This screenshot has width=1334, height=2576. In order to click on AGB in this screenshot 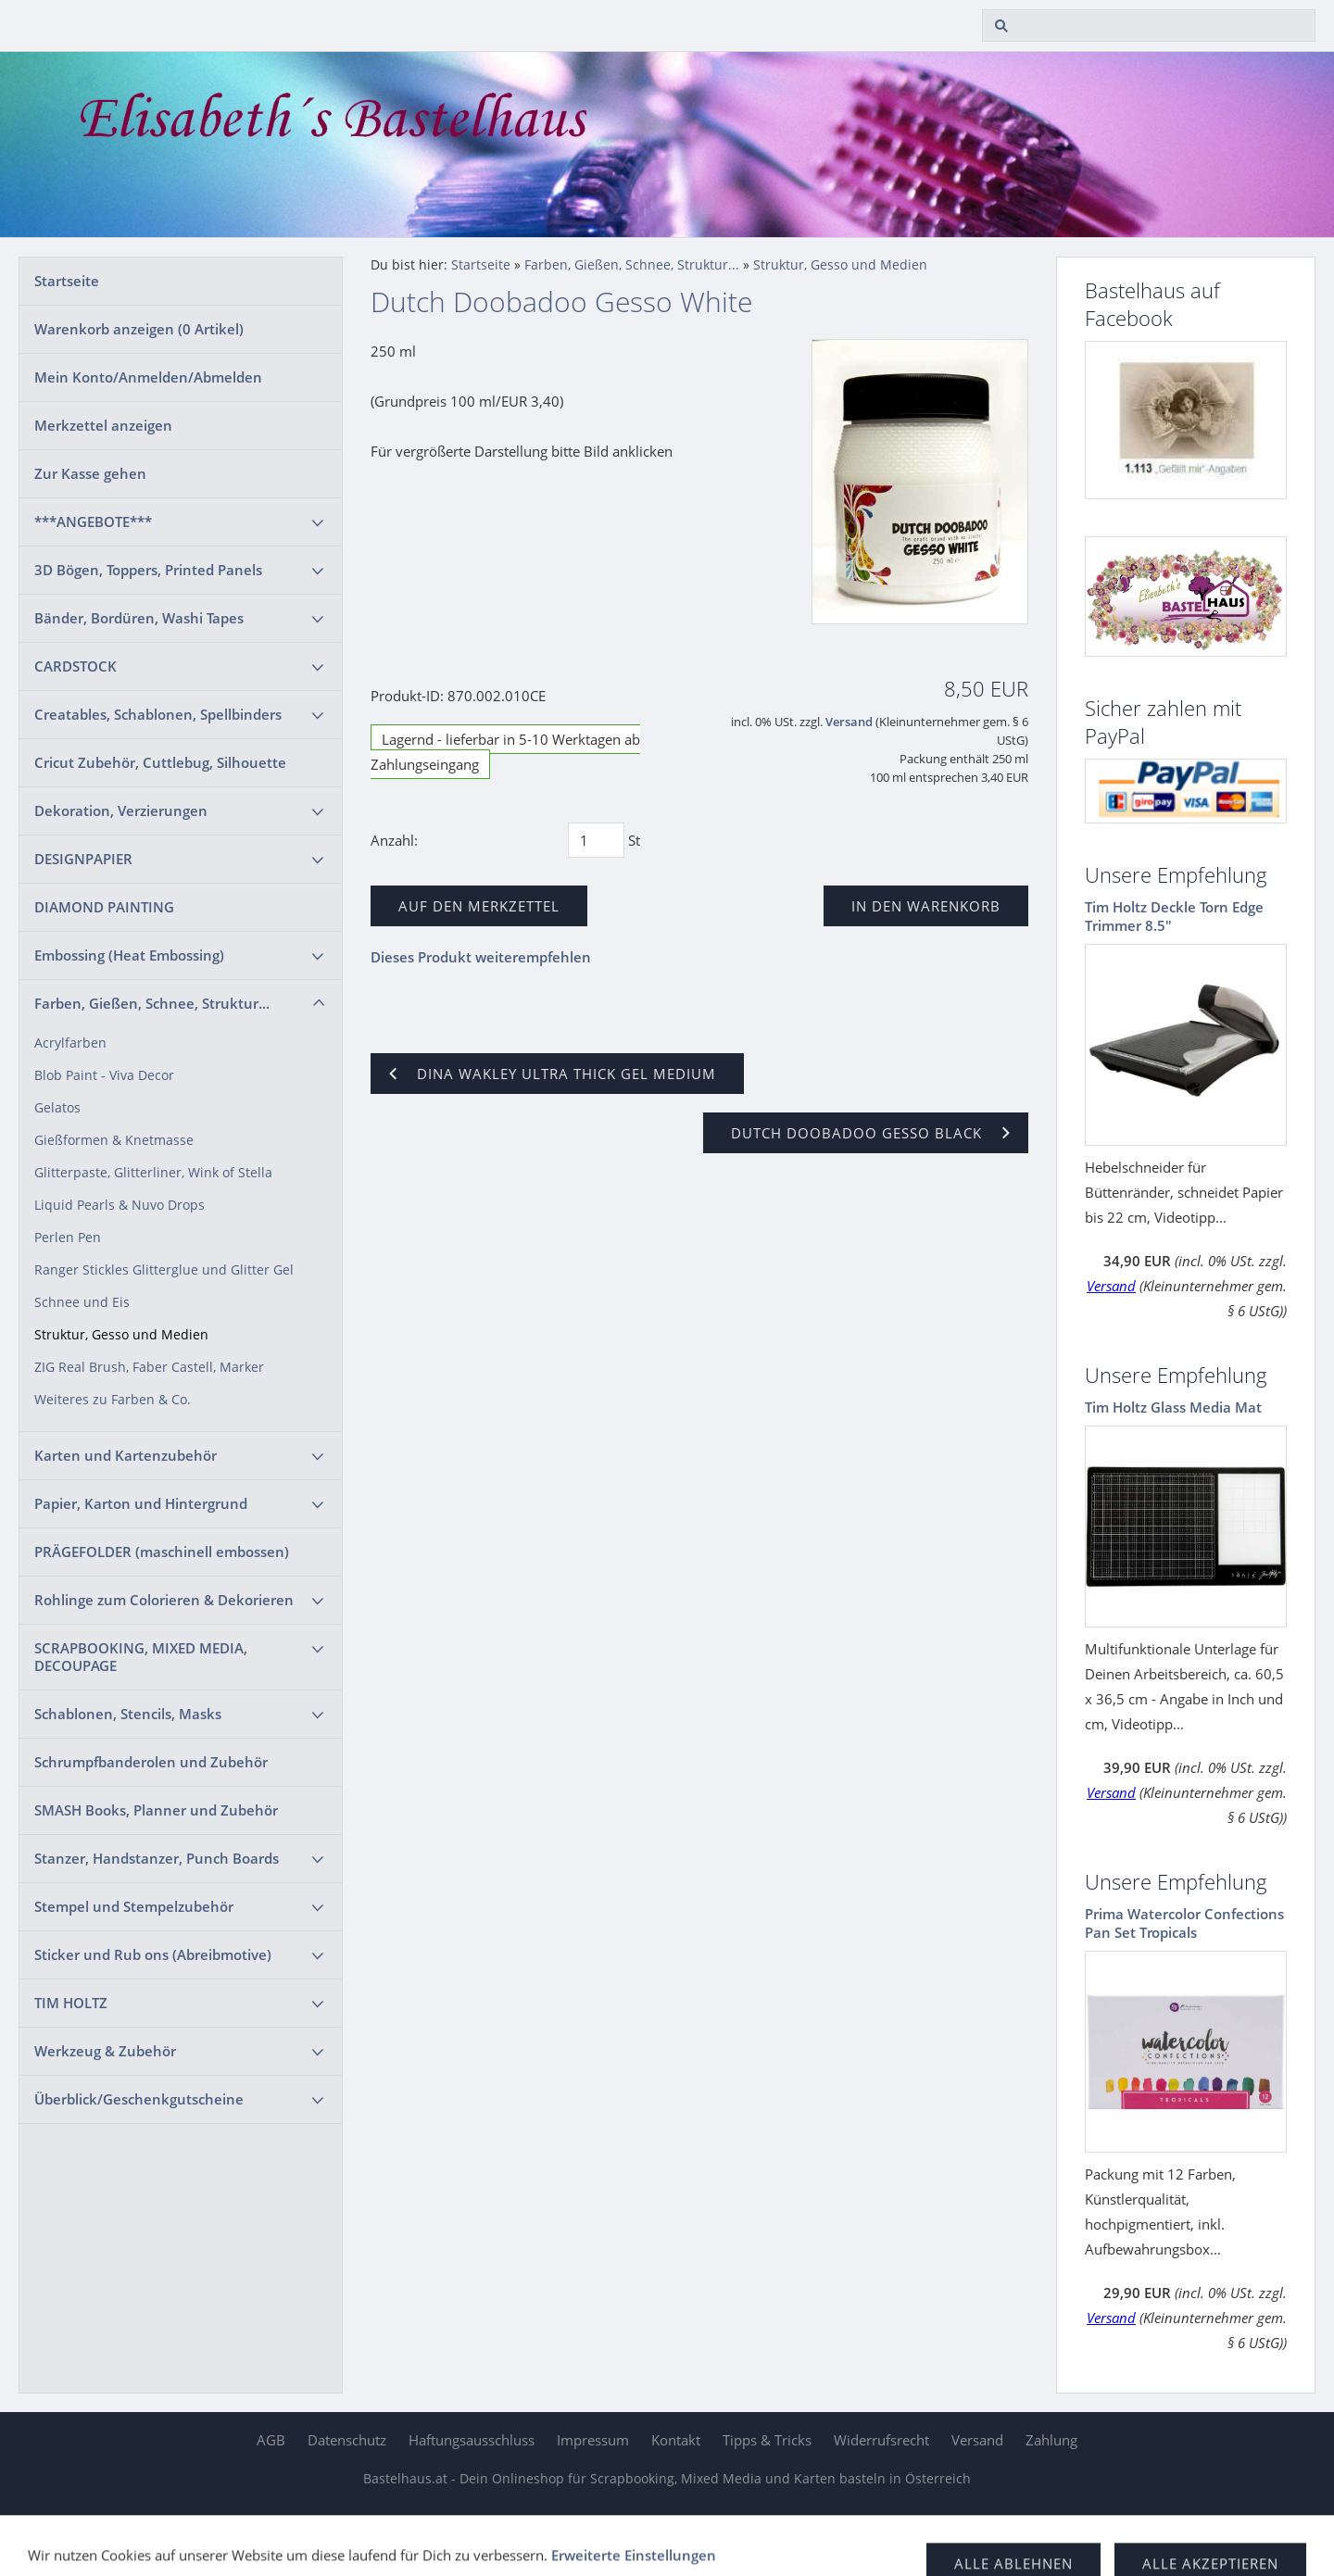, I will do `click(271, 2440)`.